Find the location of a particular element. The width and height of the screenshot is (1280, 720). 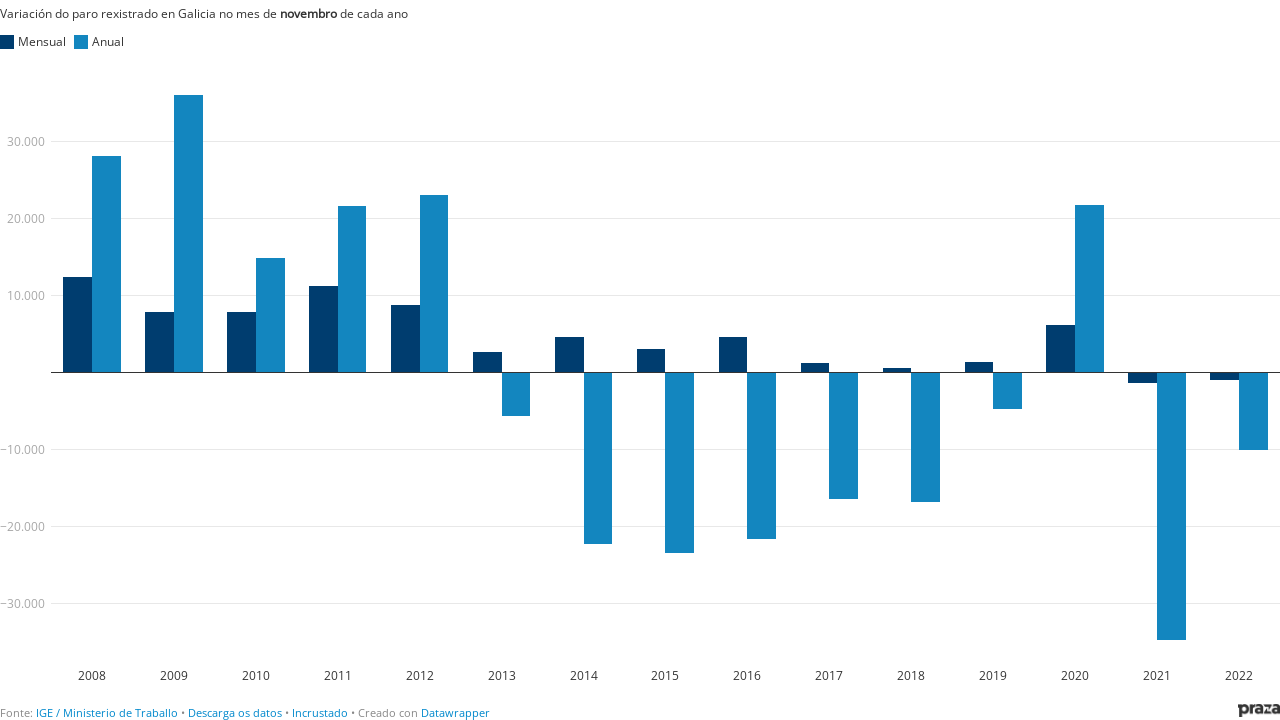

Datawrapper is located at coordinates (455, 712).